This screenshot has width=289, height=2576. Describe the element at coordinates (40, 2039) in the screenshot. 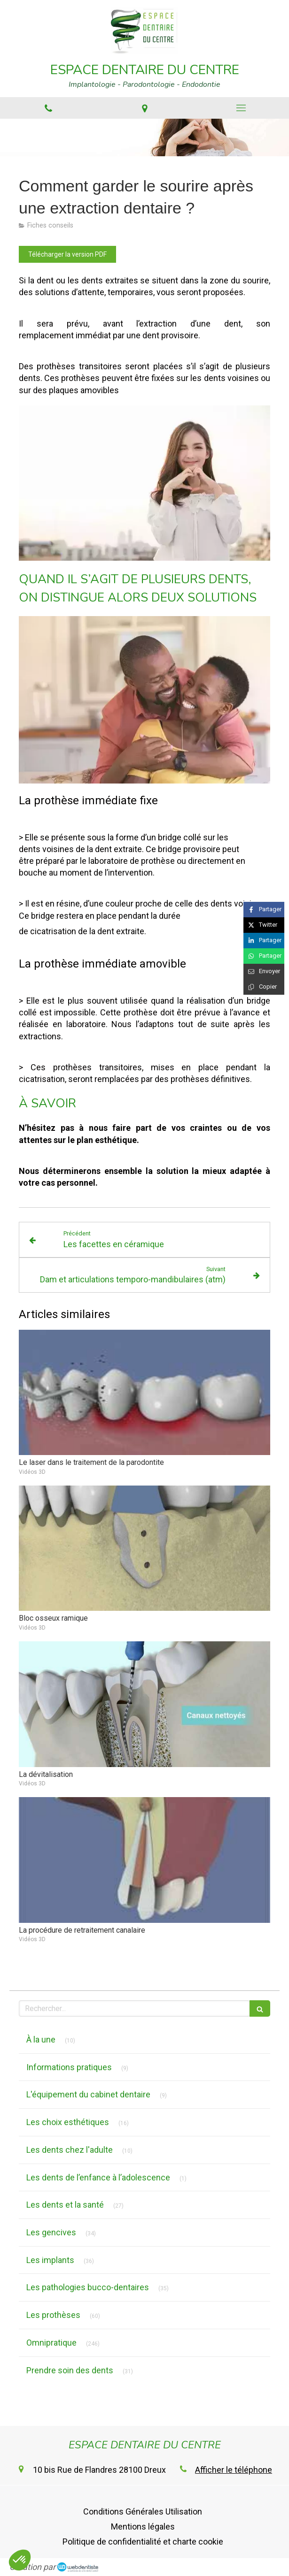

I see `À la une` at that location.